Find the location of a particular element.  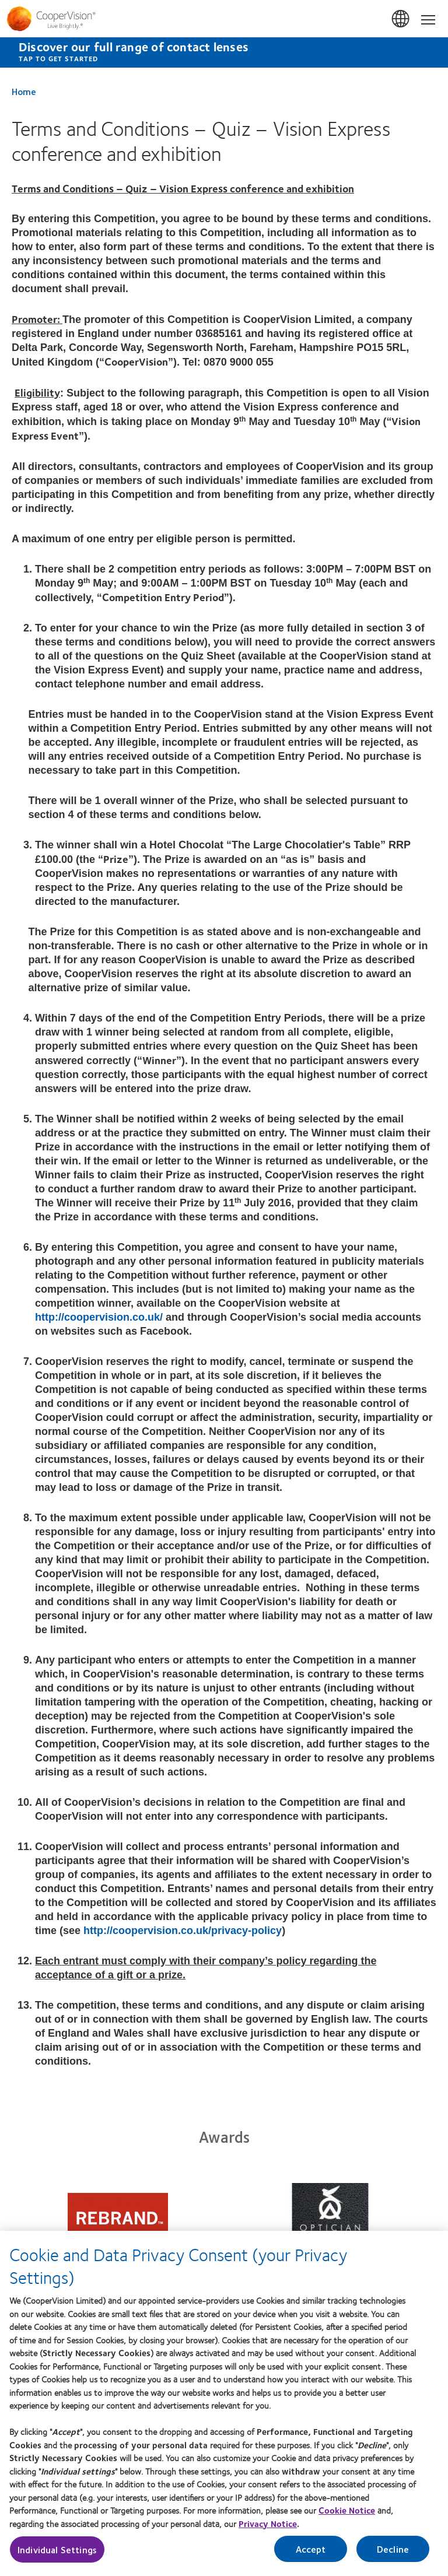

http://coopervision.co.uk/privacy-policy is located at coordinates (182, 1930).